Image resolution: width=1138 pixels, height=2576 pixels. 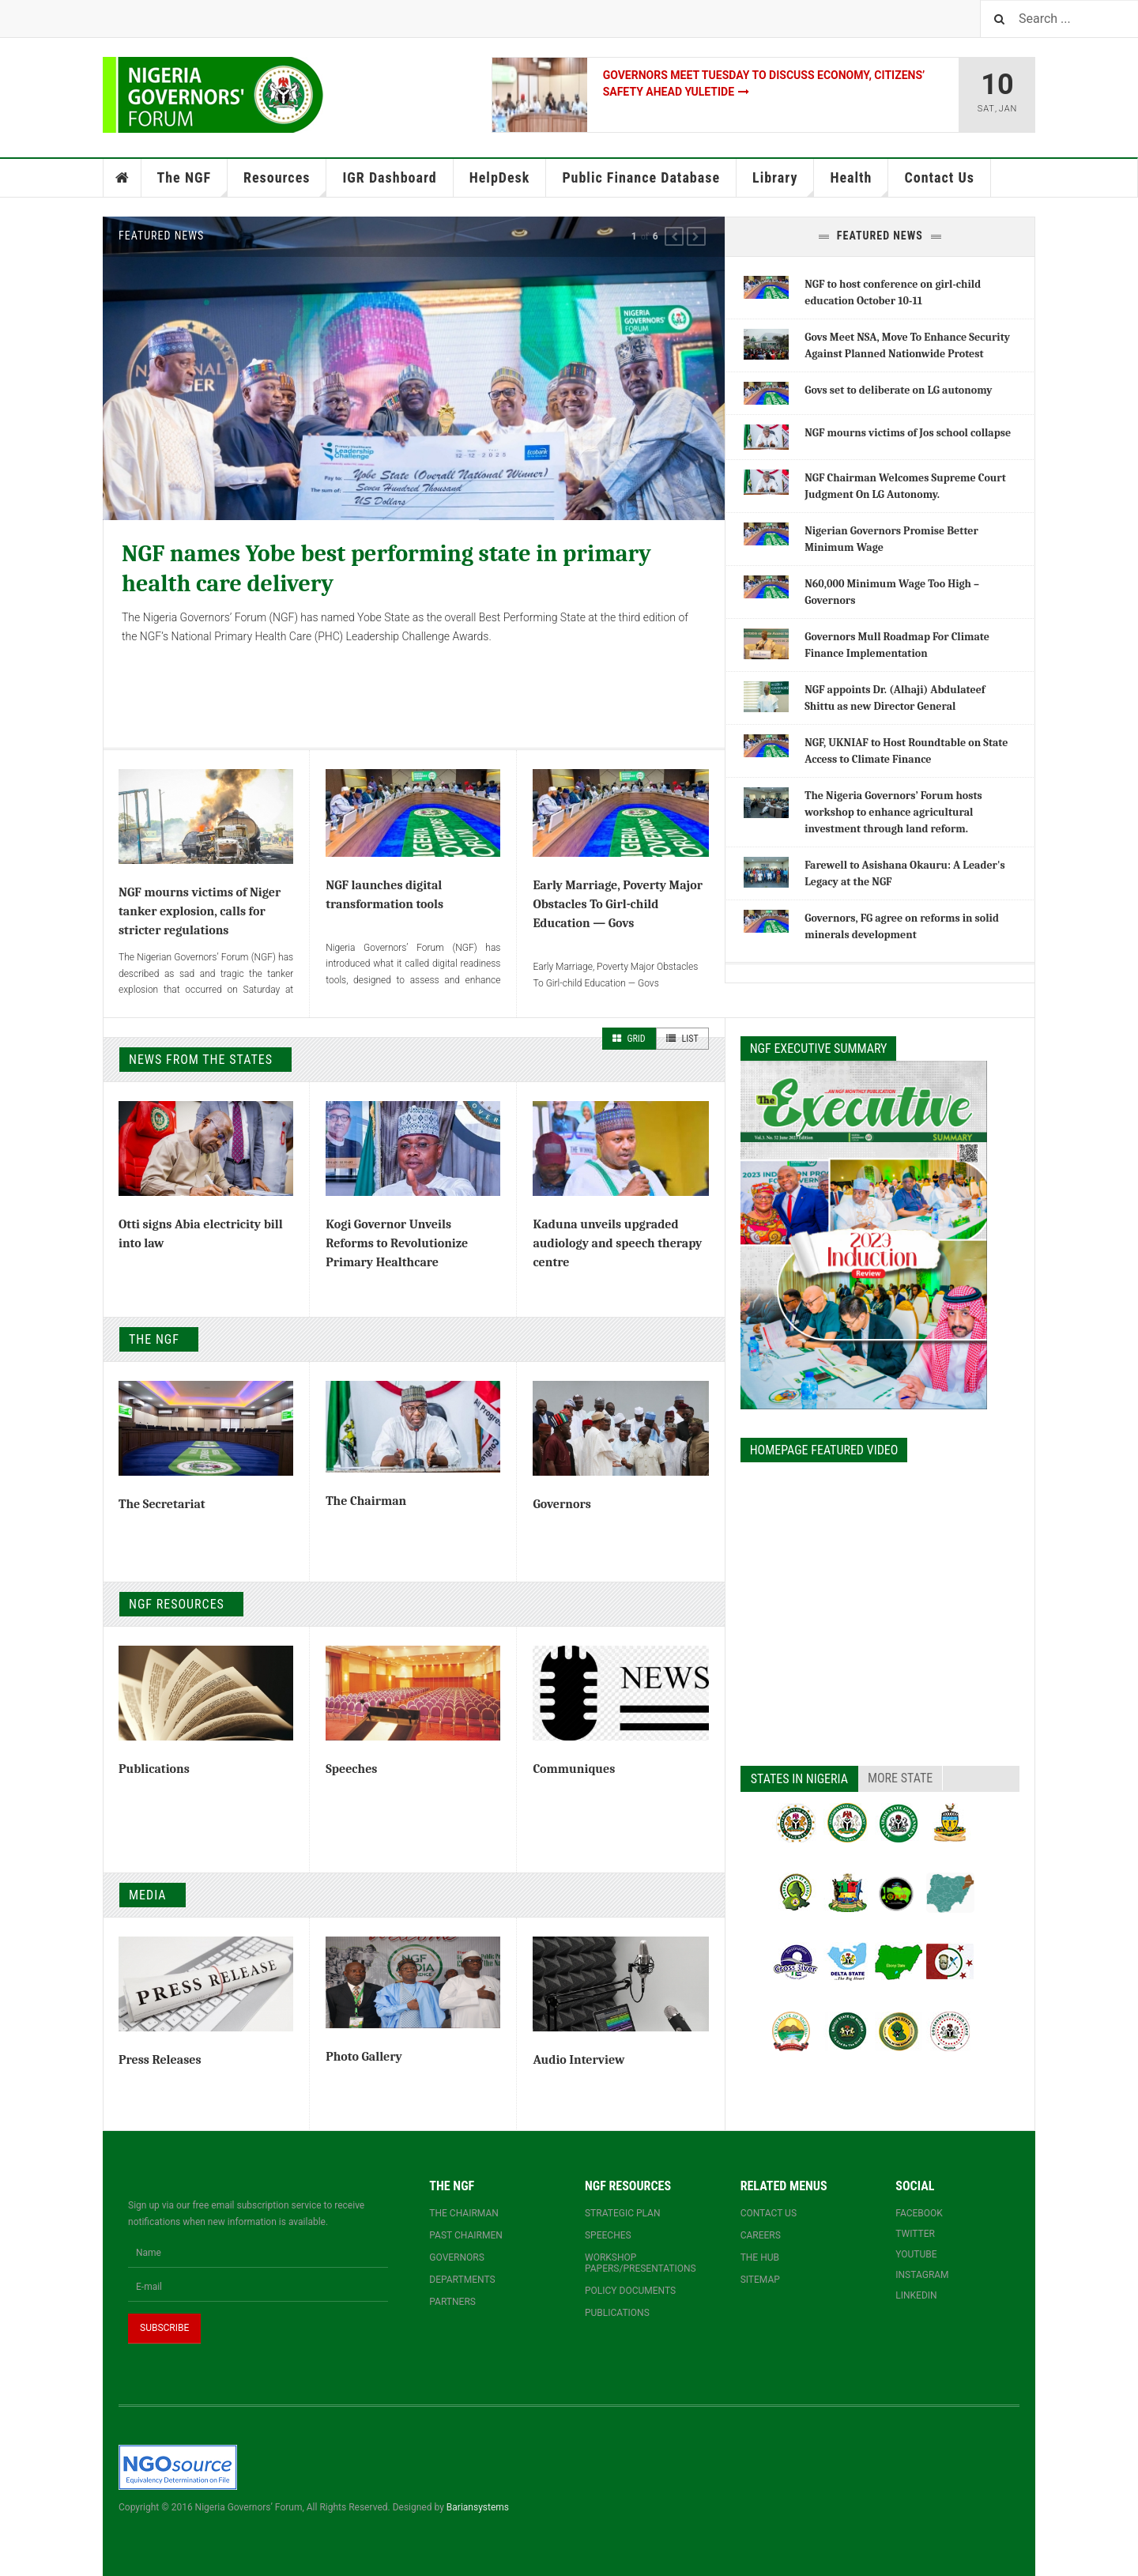 What do you see at coordinates (617, 1243) in the screenshot?
I see `Kaduna unveils upgraded audiology and speech therapy centre` at bounding box center [617, 1243].